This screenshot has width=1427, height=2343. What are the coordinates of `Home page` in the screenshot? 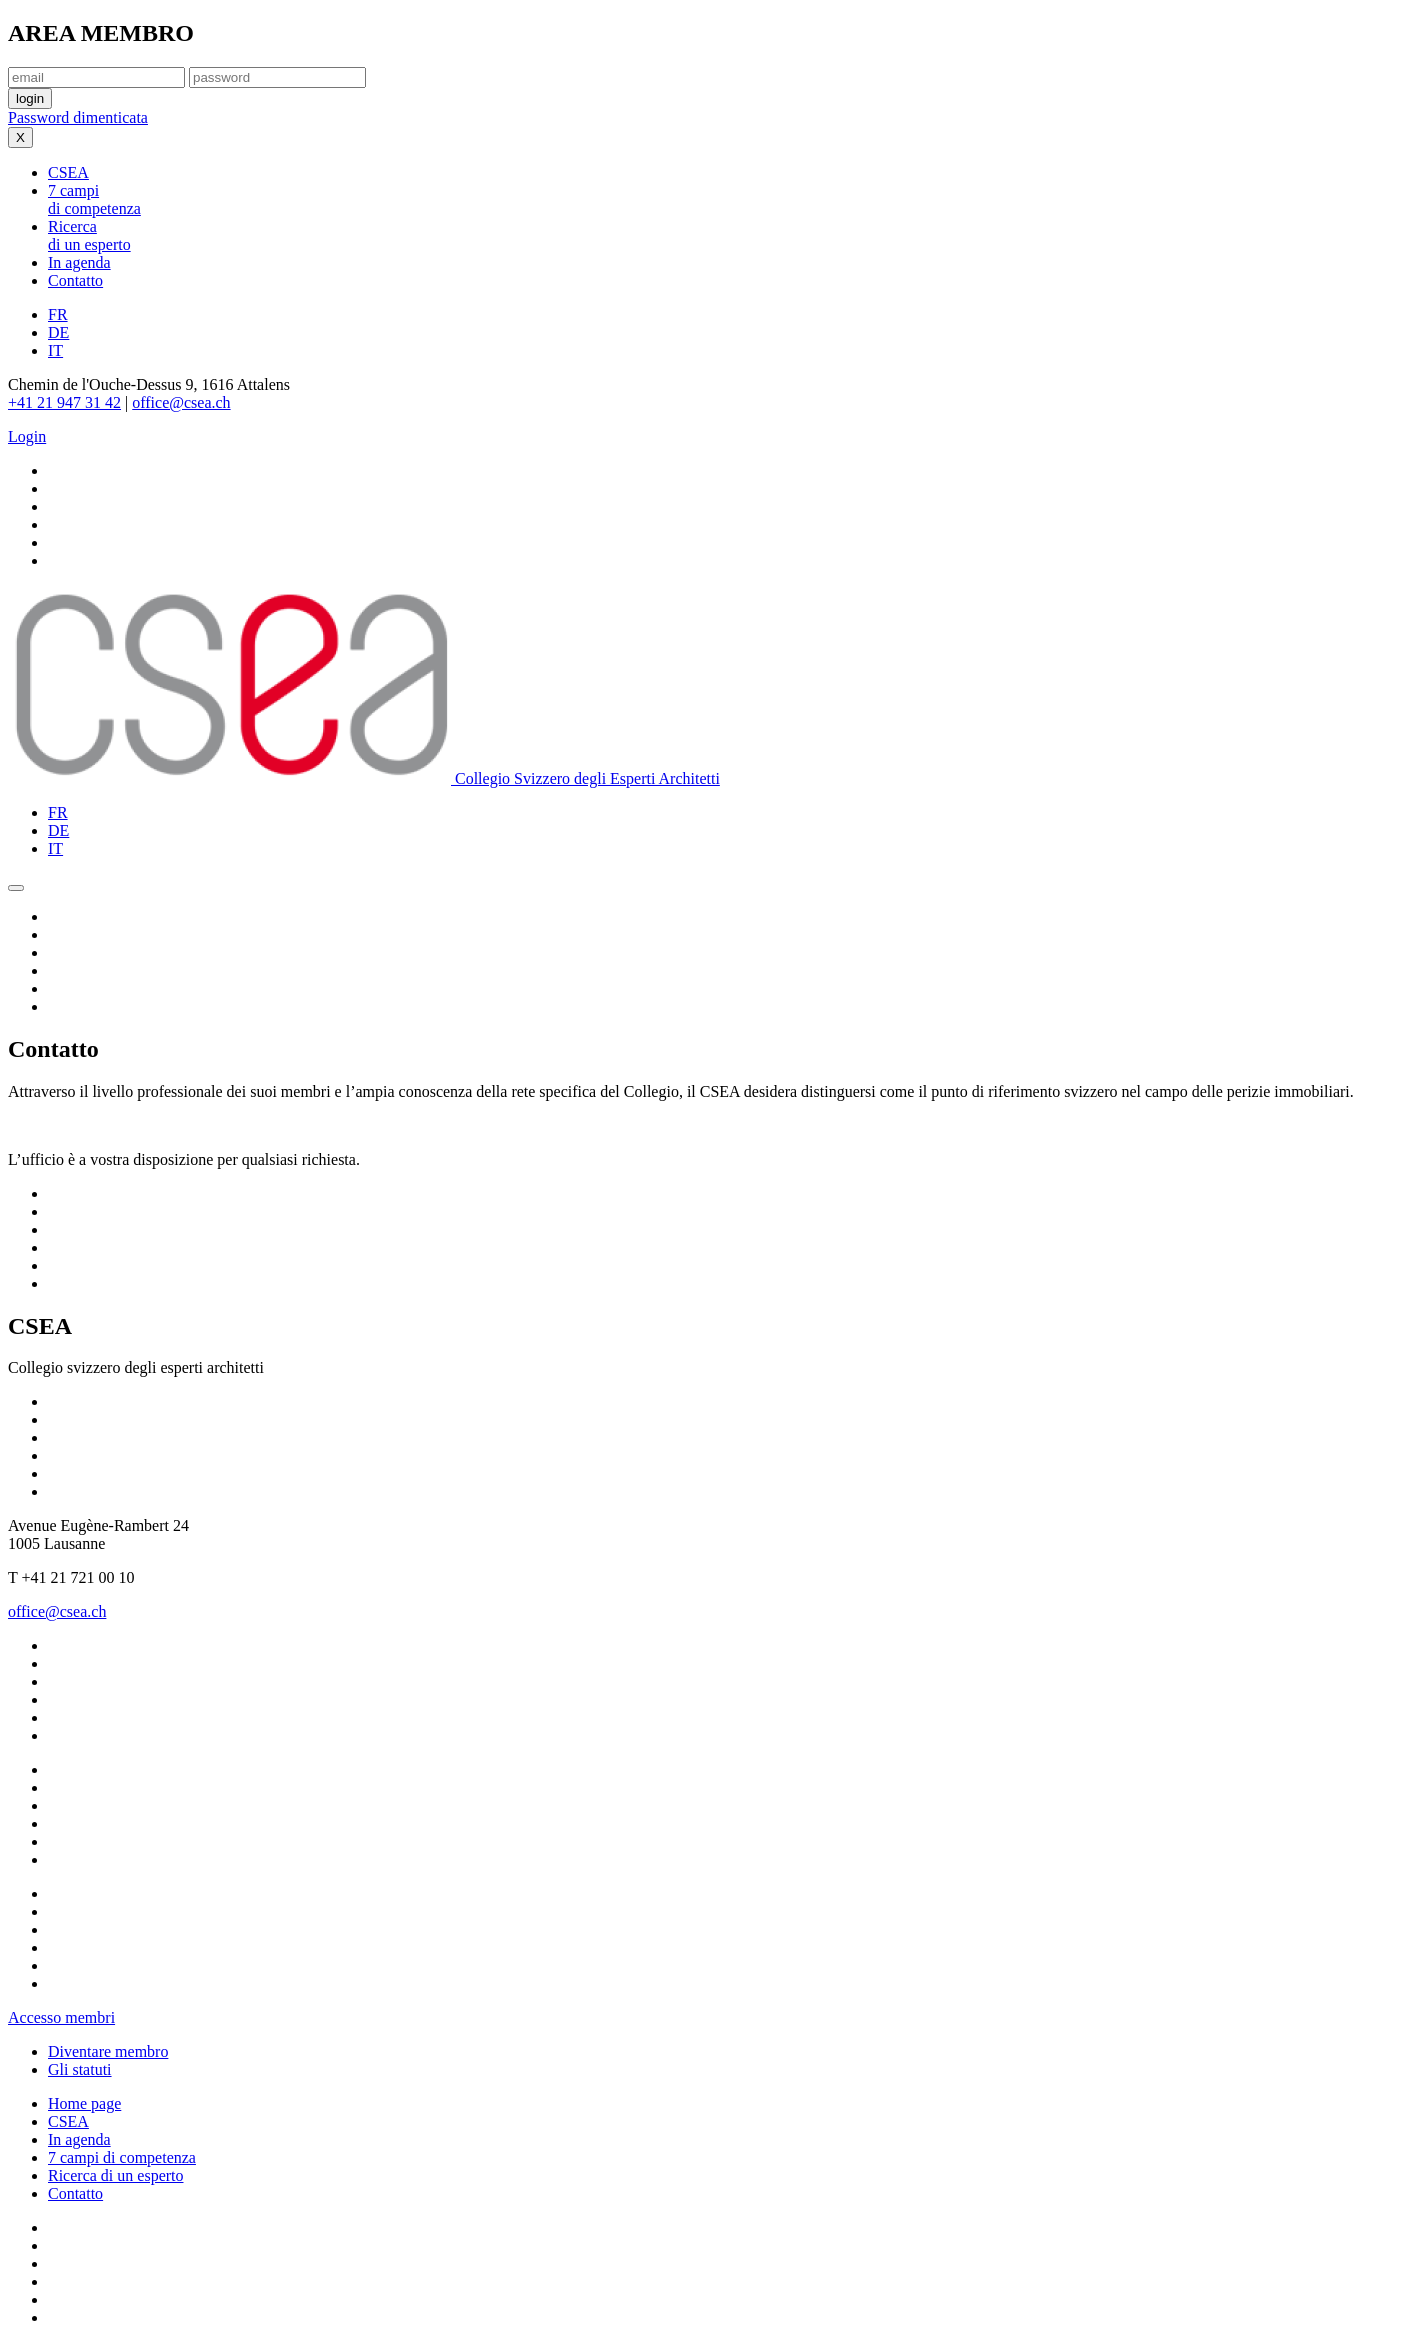 It's located at (84, 2103).